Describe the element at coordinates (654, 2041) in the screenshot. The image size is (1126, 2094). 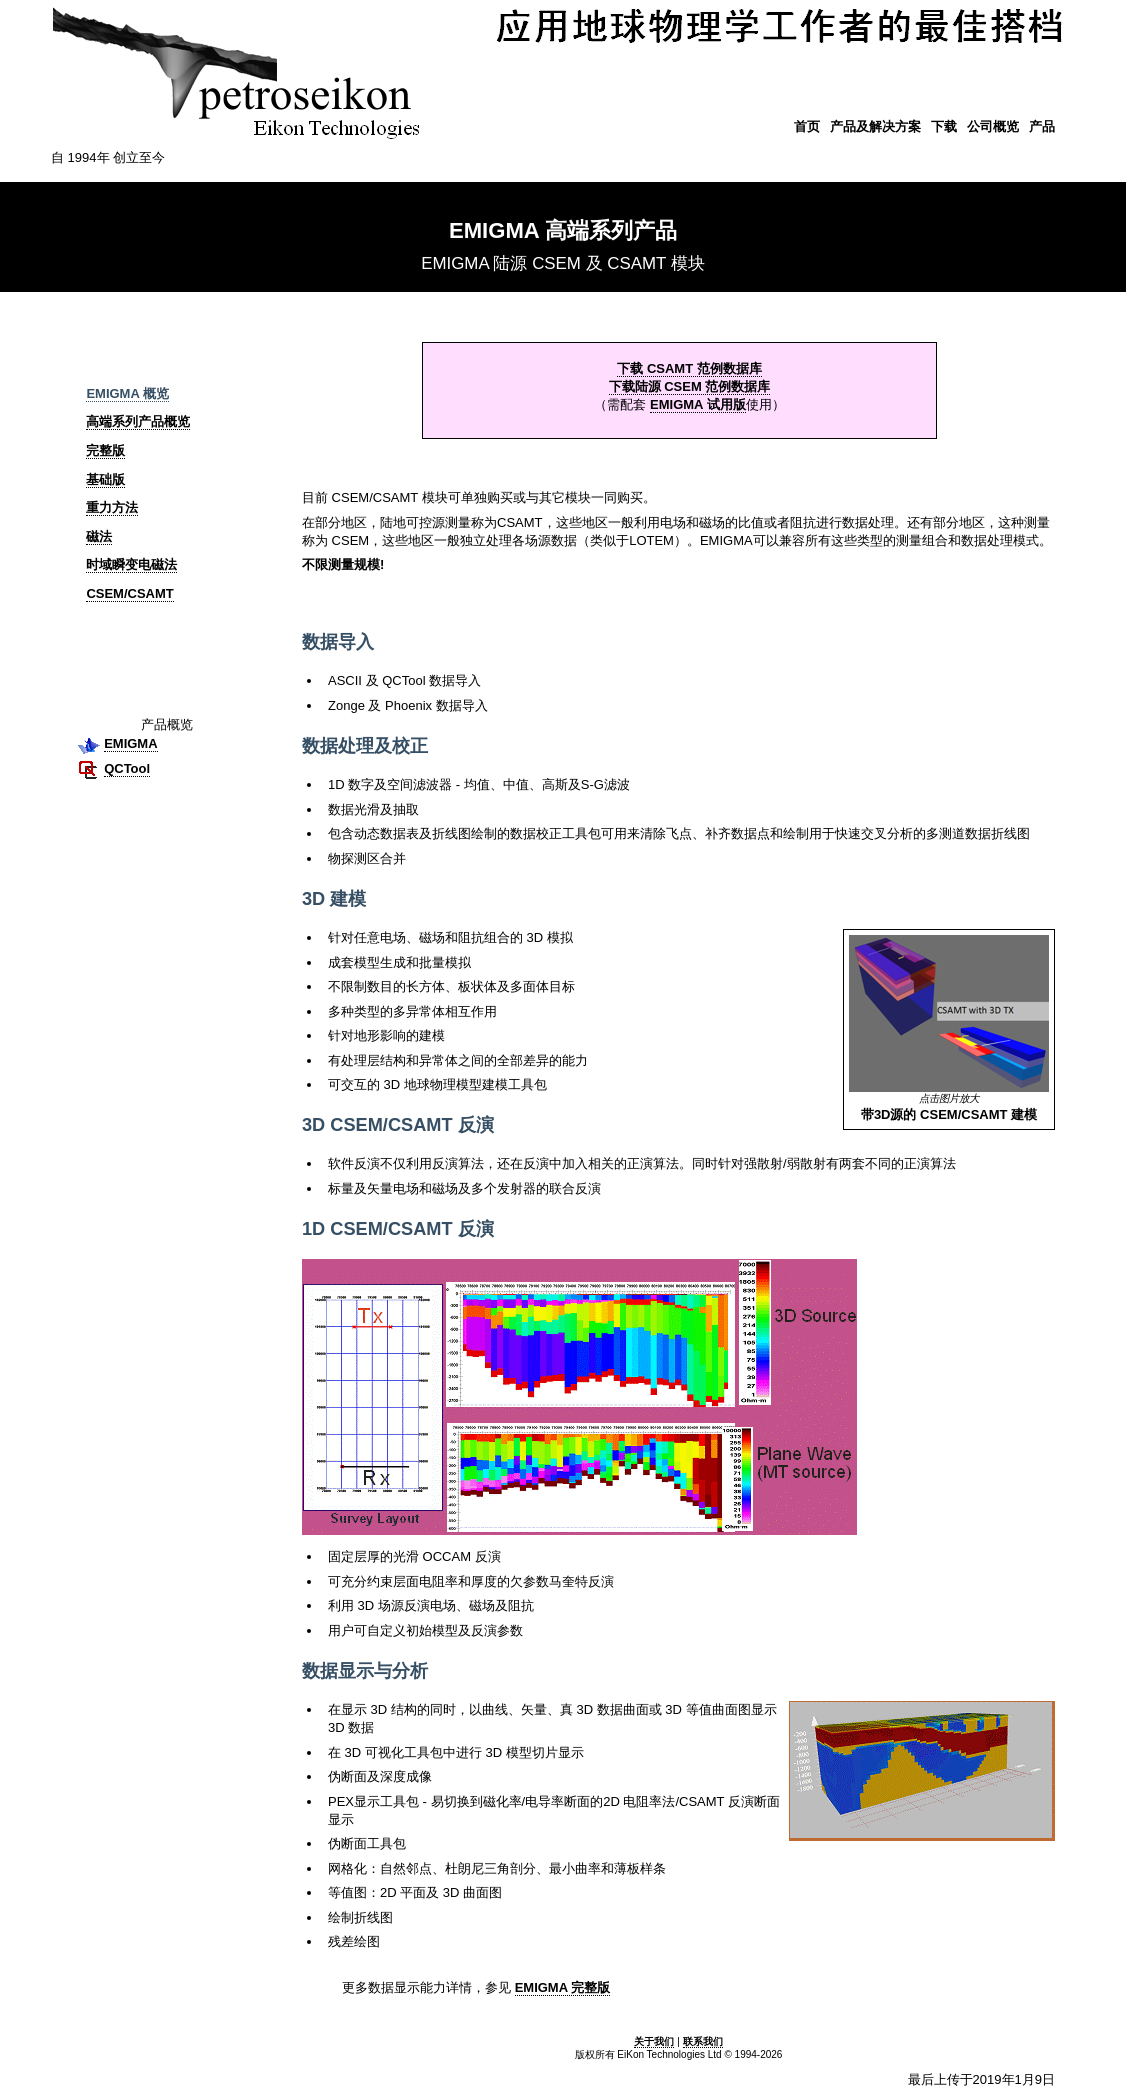
I see `关于我们` at that location.